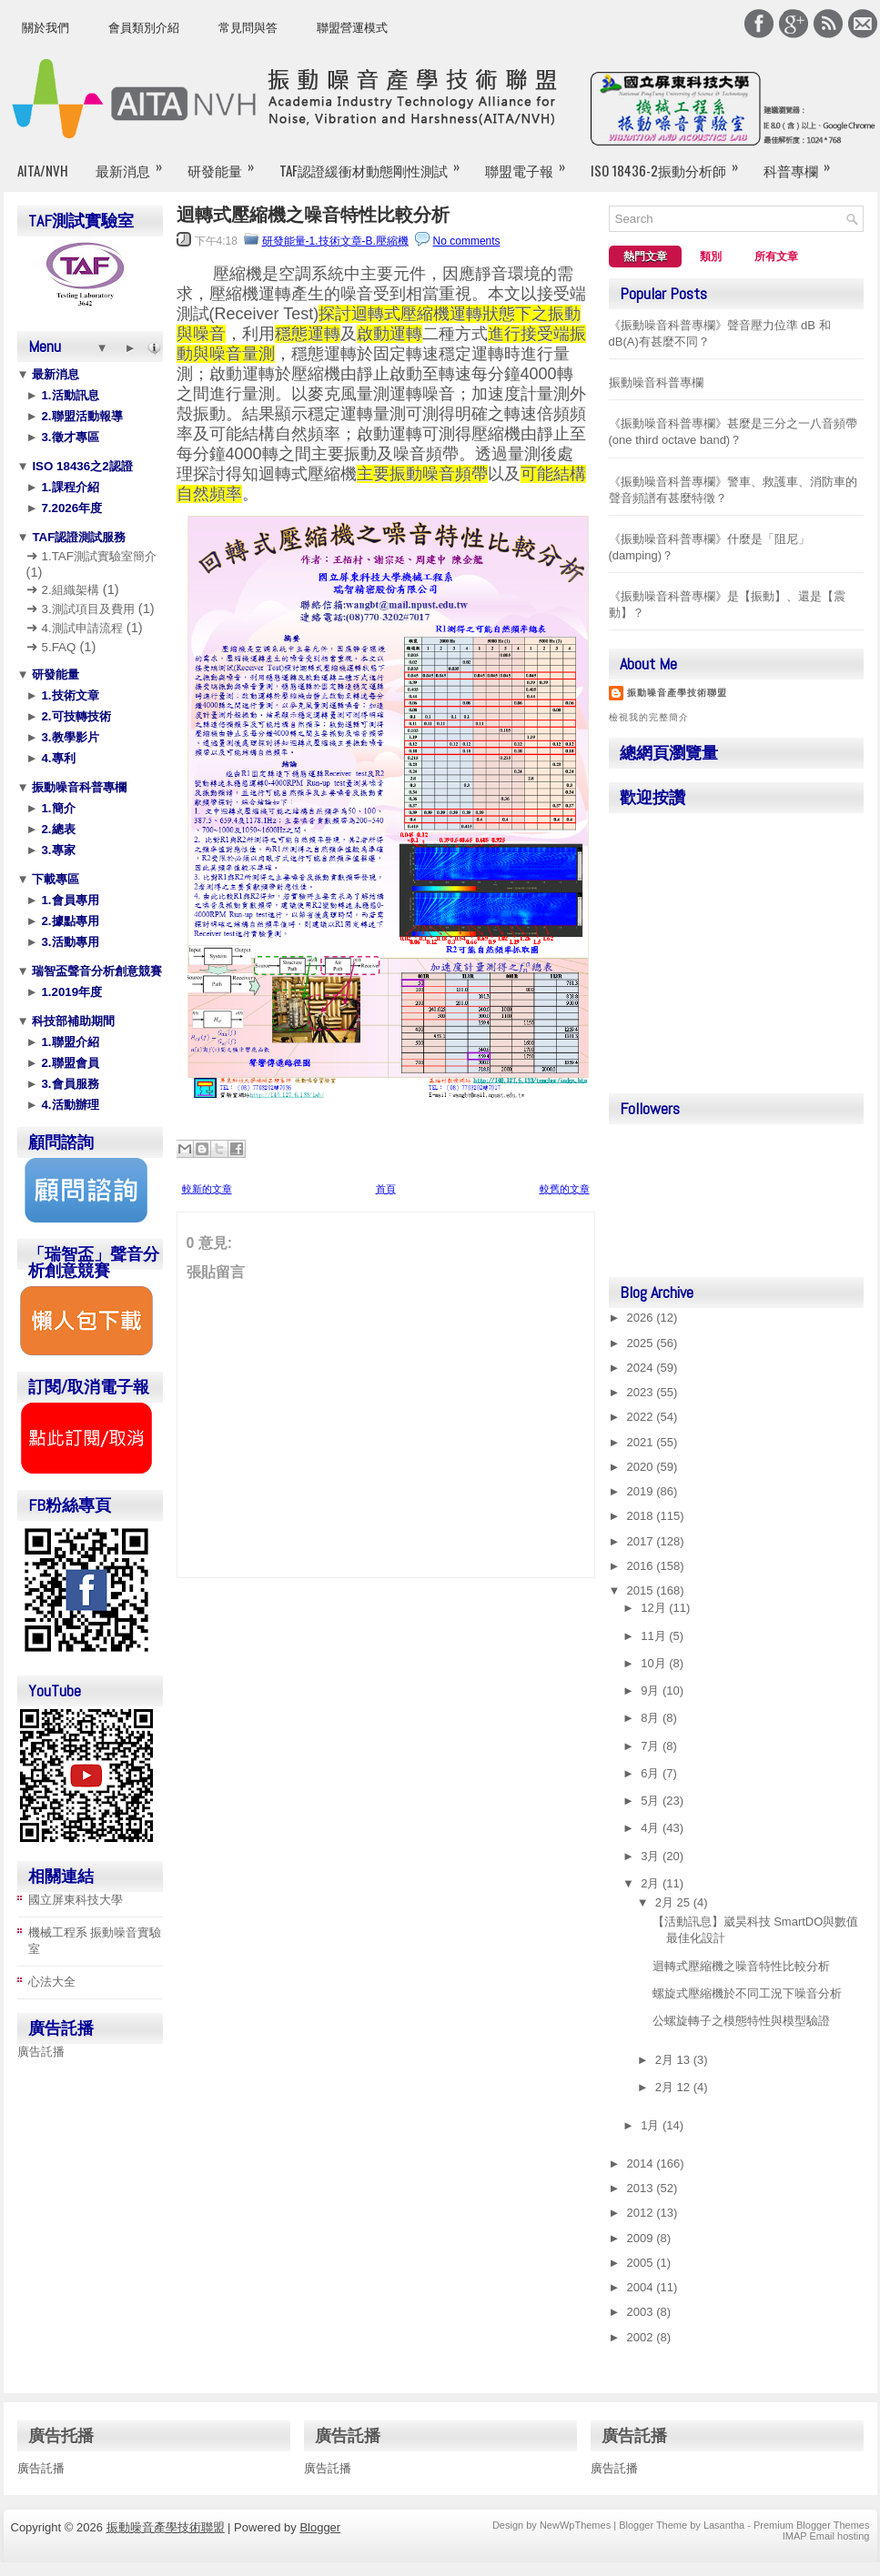 The image size is (880, 2576). Describe the element at coordinates (649, 717) in the screenshot. I see `檢視我的完整簡介` at that location.